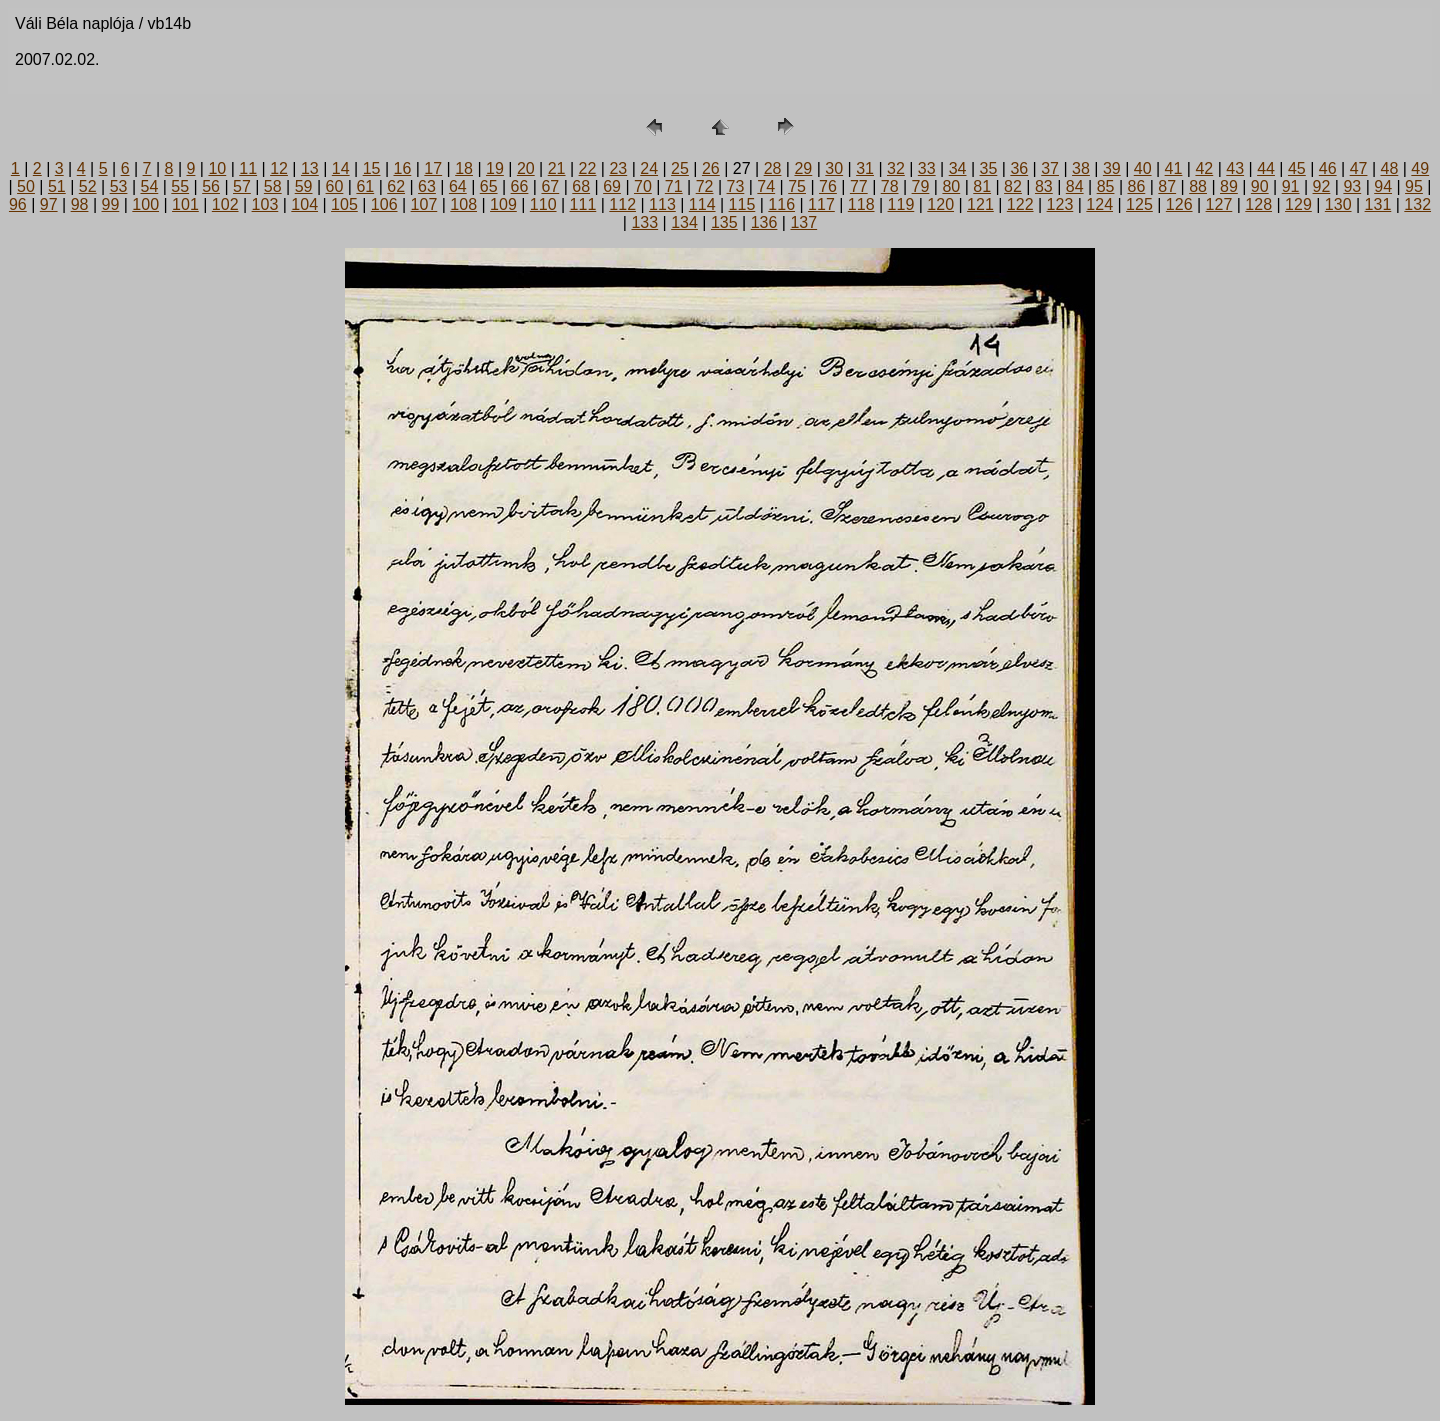  I want to click on 71, so click(674, 186).